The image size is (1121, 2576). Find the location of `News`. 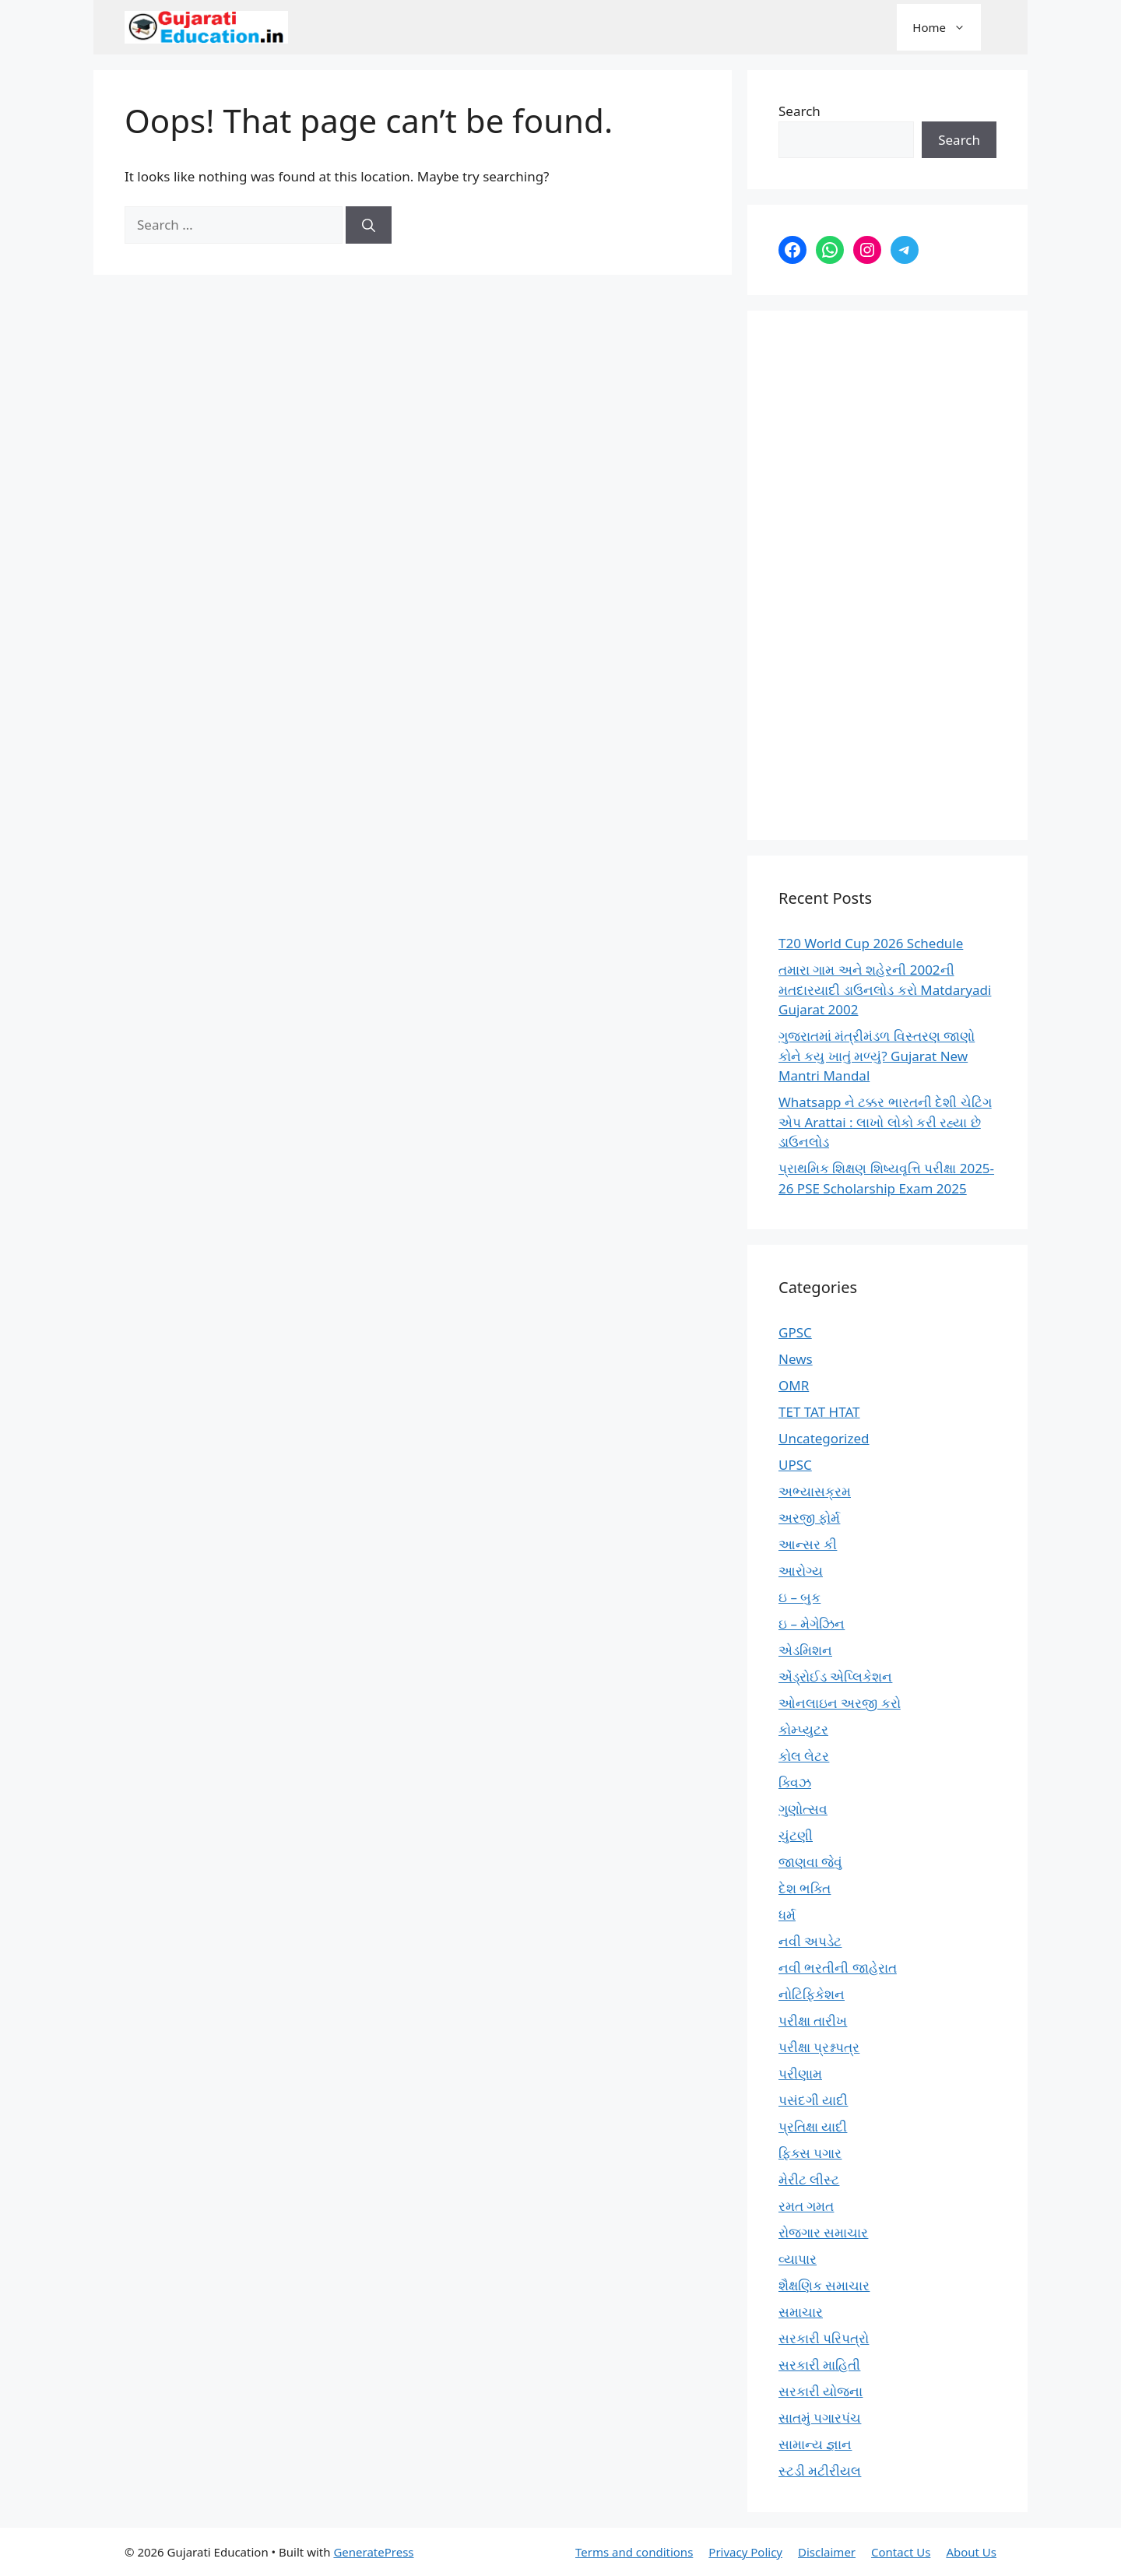

News is located at coordinates (795, 1359).